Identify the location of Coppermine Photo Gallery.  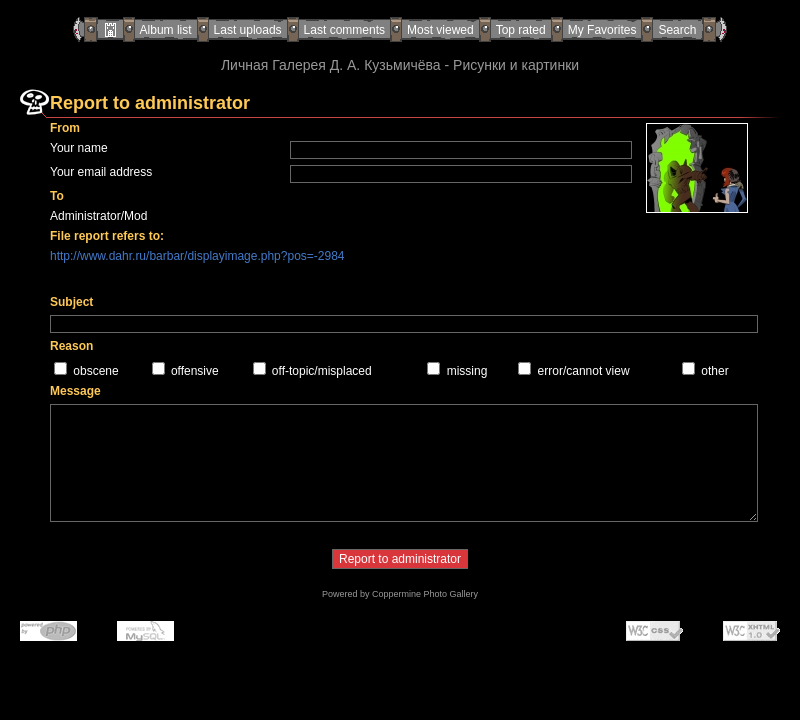
(425, 594).